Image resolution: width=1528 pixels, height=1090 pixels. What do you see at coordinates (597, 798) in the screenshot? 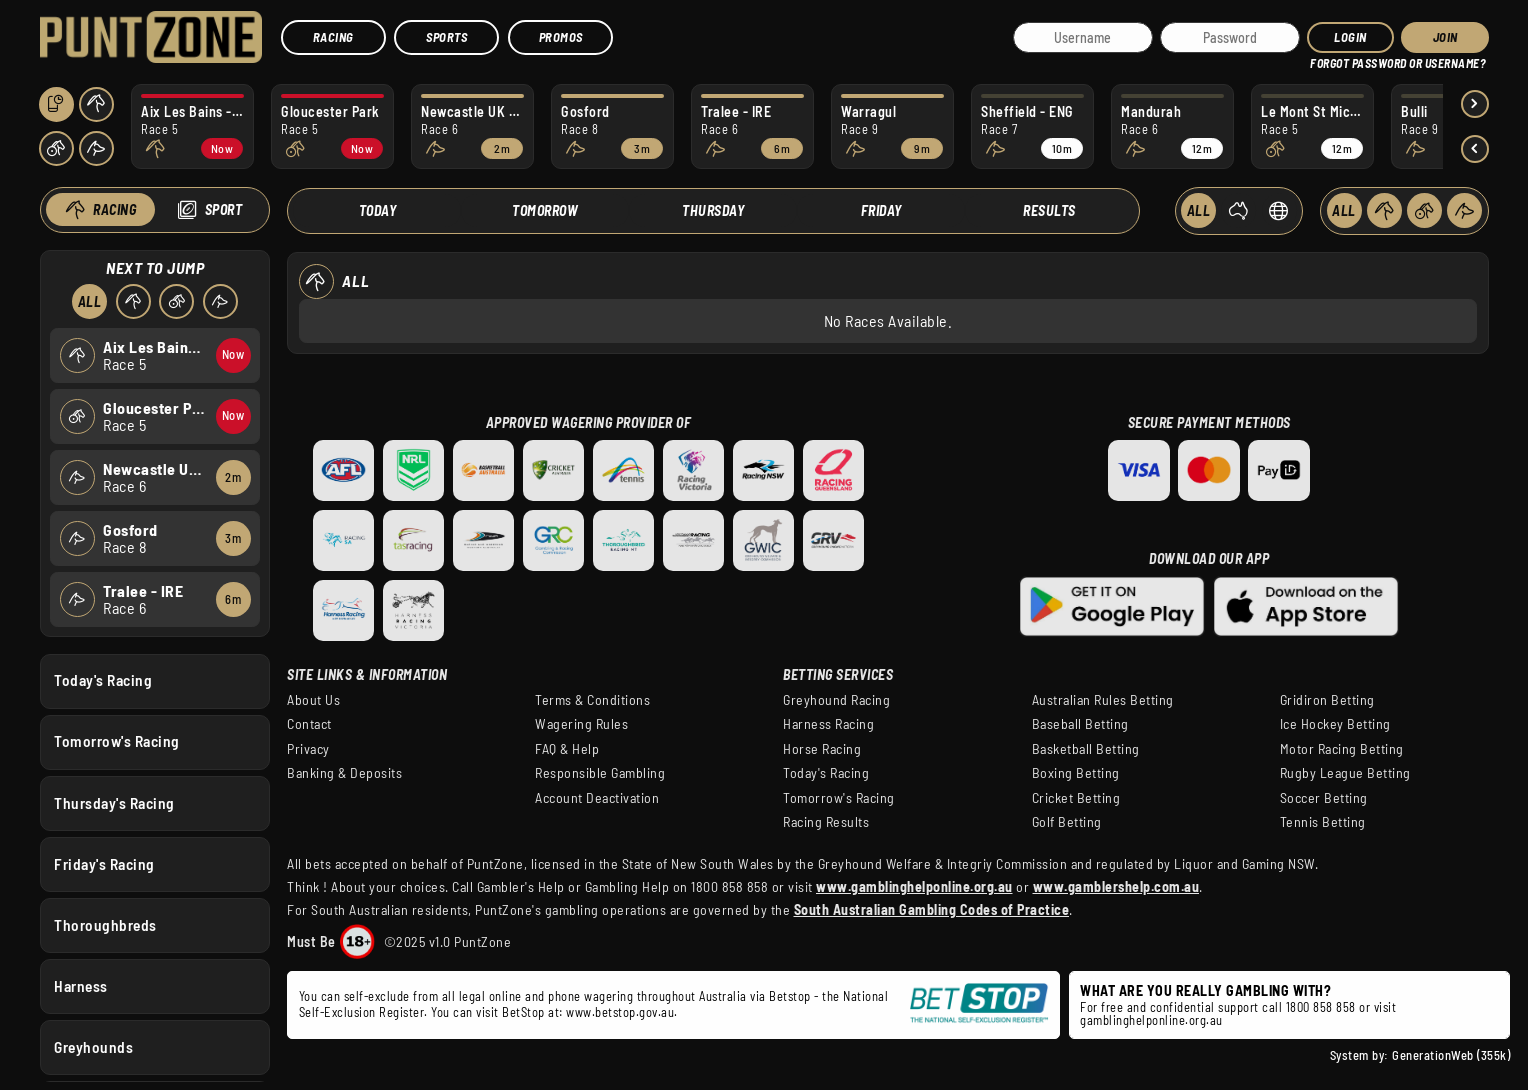
I see `Account Deactivation` at bounding box center [597, 798].